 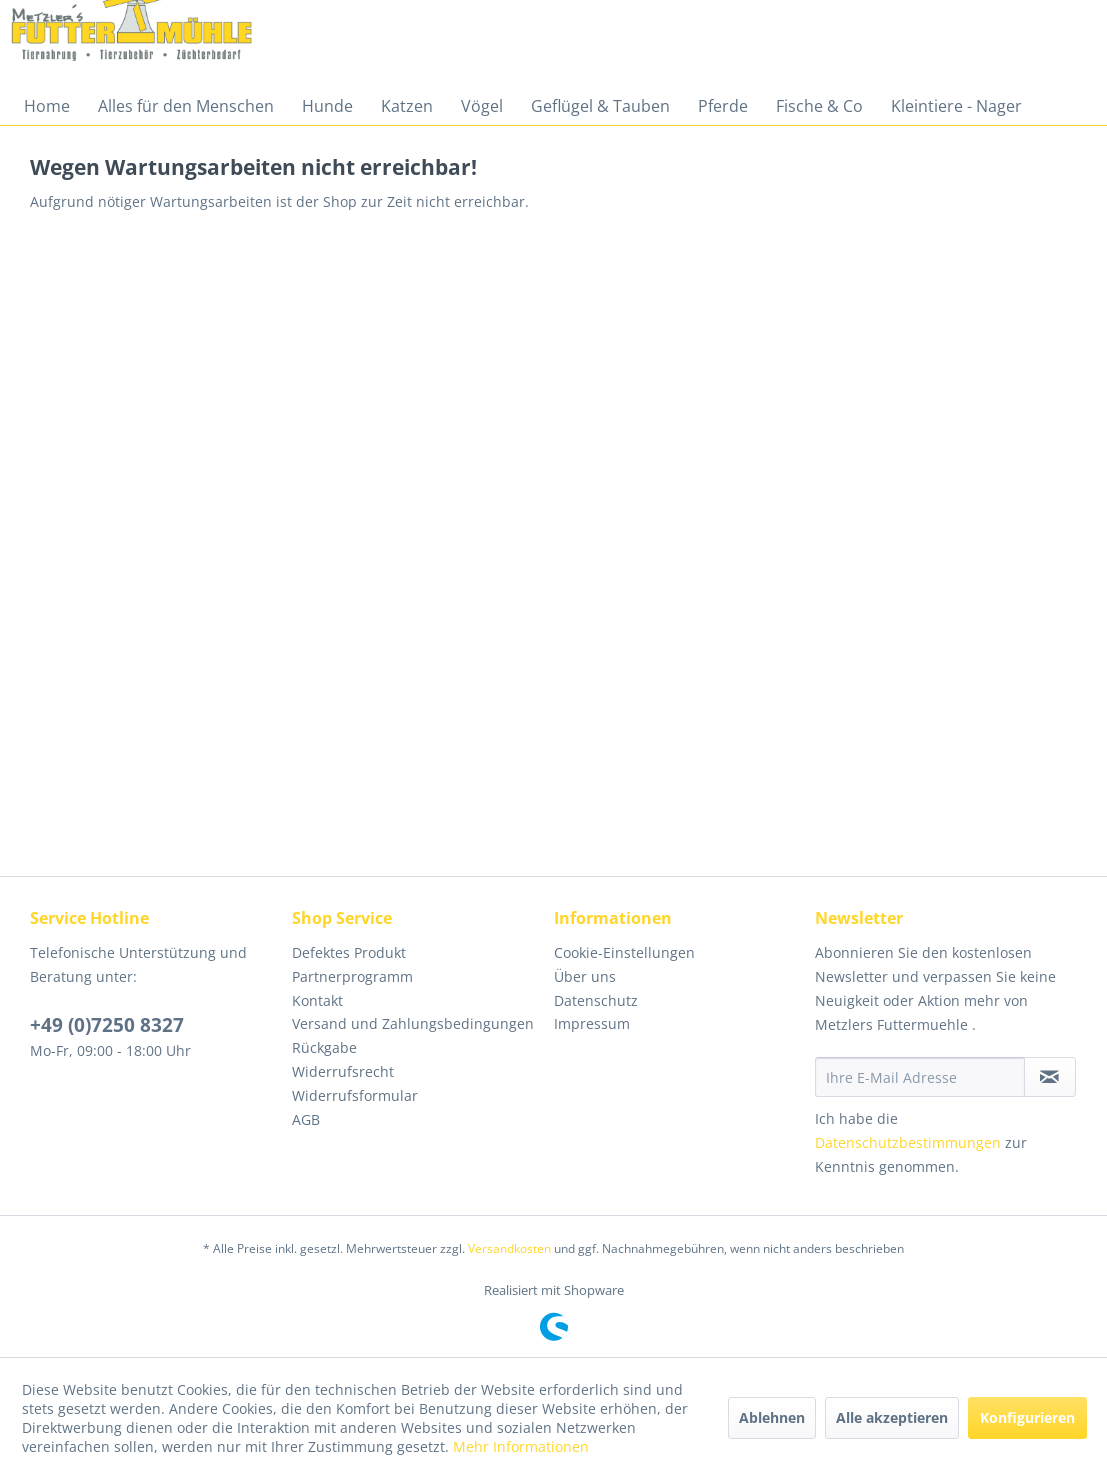 What do you see at coordinates (343, 1071) in the screenshot?
I see `Widerrufsrecht` at bounding box center [343, 1071].